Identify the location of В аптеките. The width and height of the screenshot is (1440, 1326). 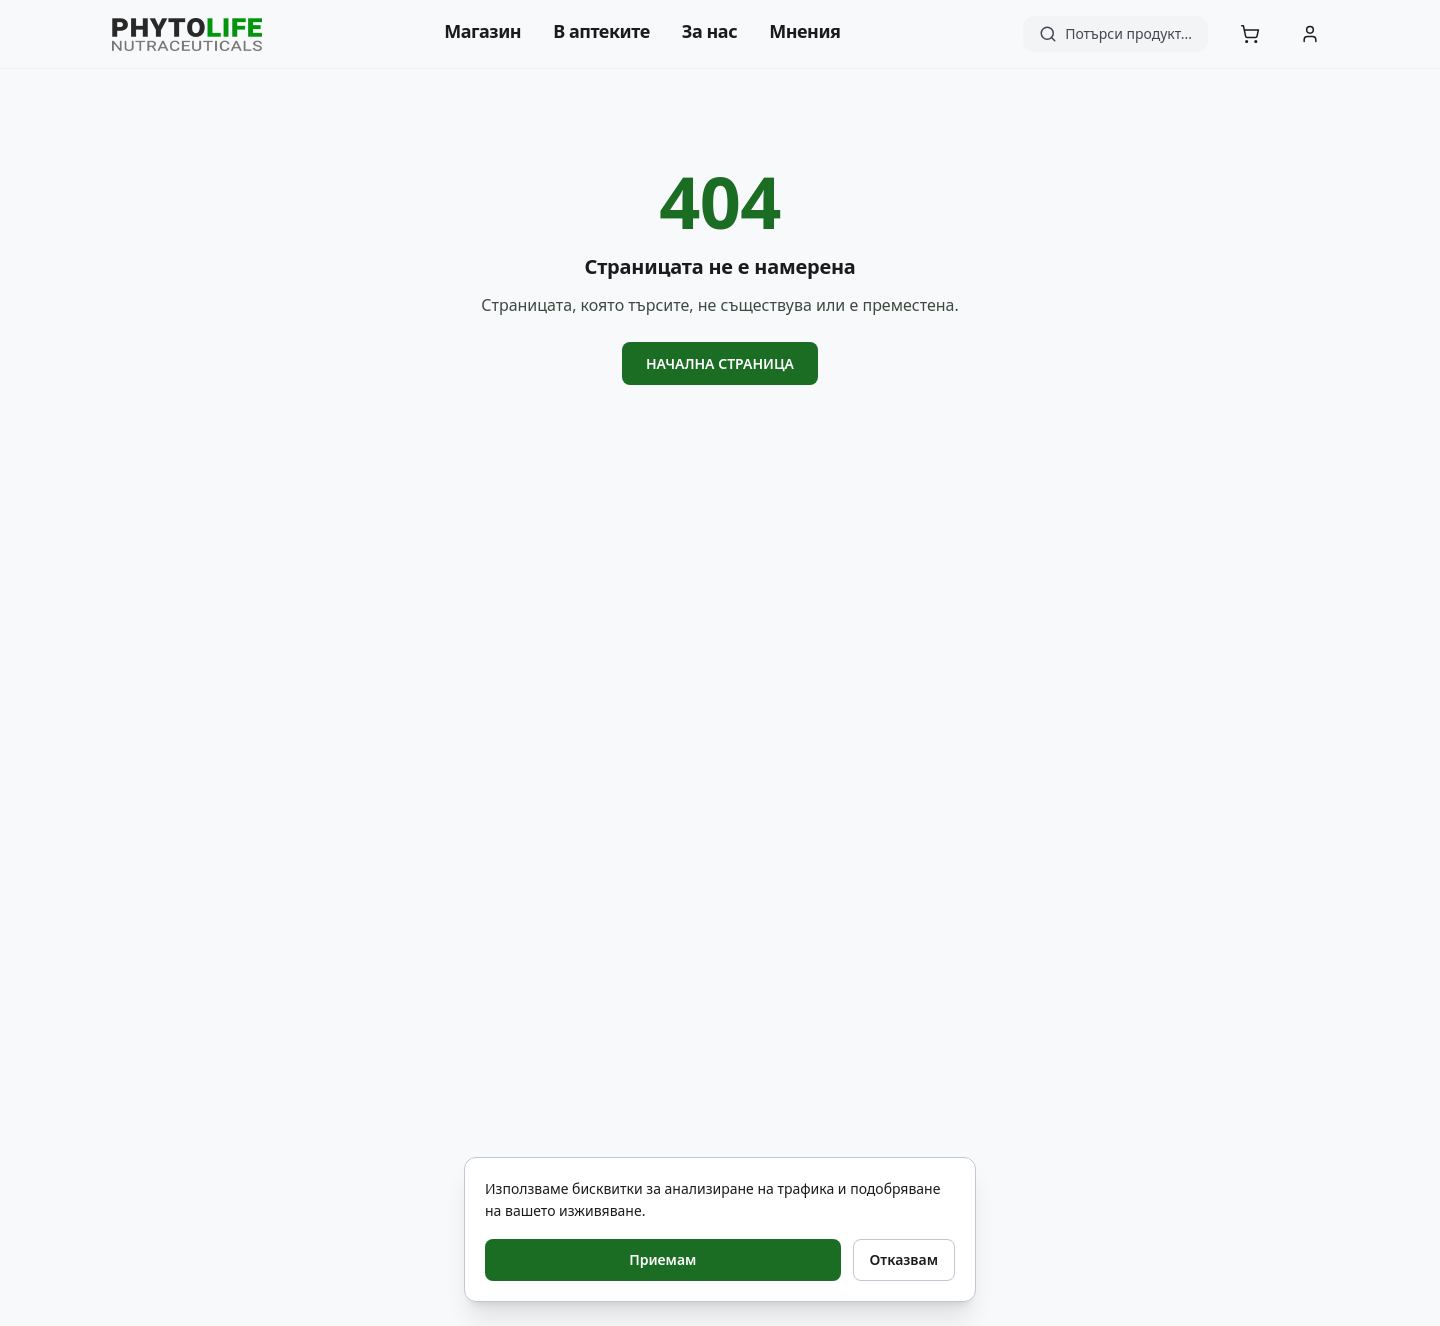
(601, 31).